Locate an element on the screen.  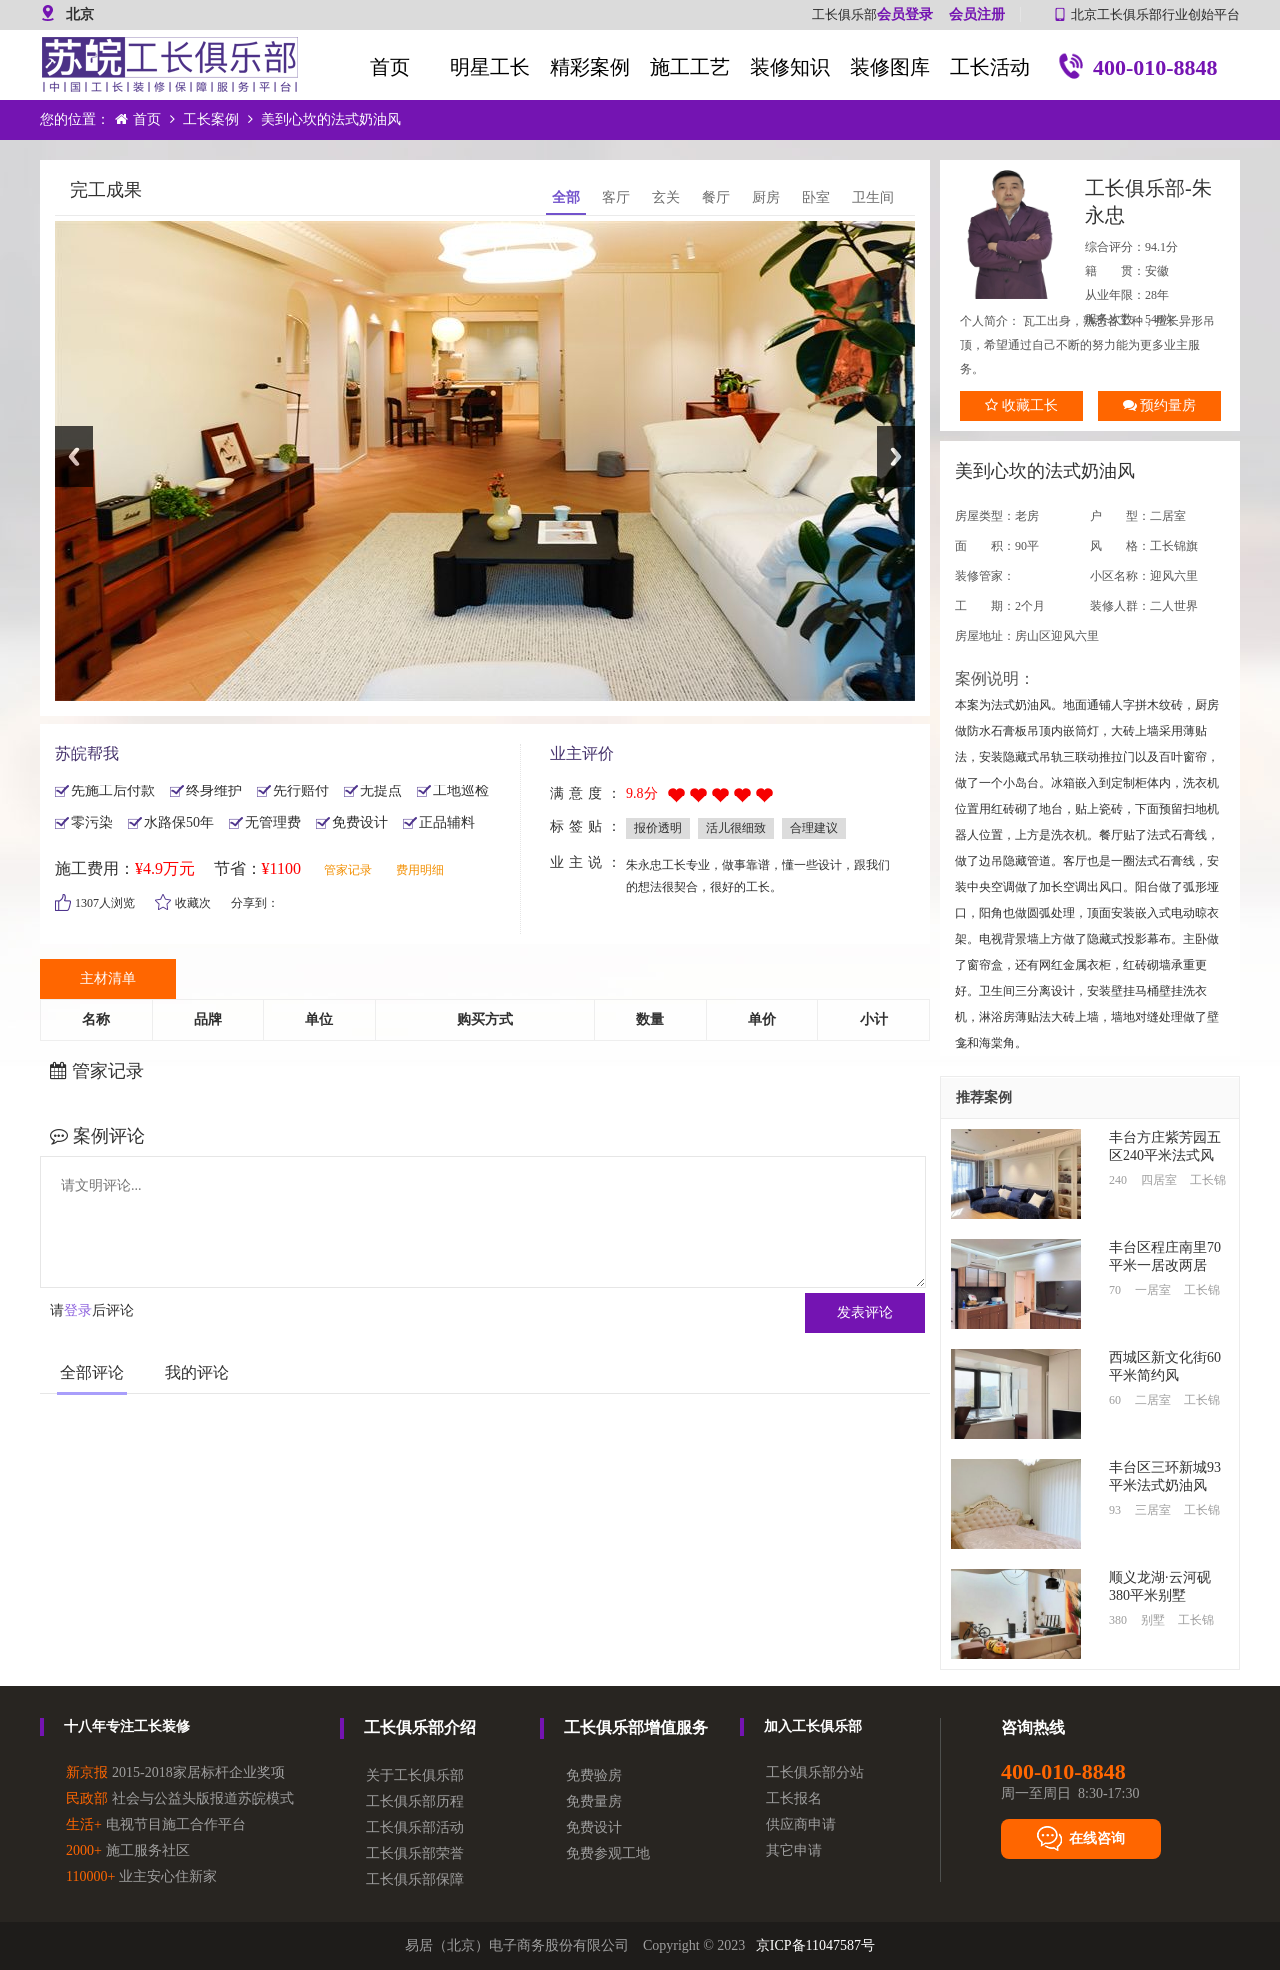
施工服务社区 is located at coordinates (128, 1850).